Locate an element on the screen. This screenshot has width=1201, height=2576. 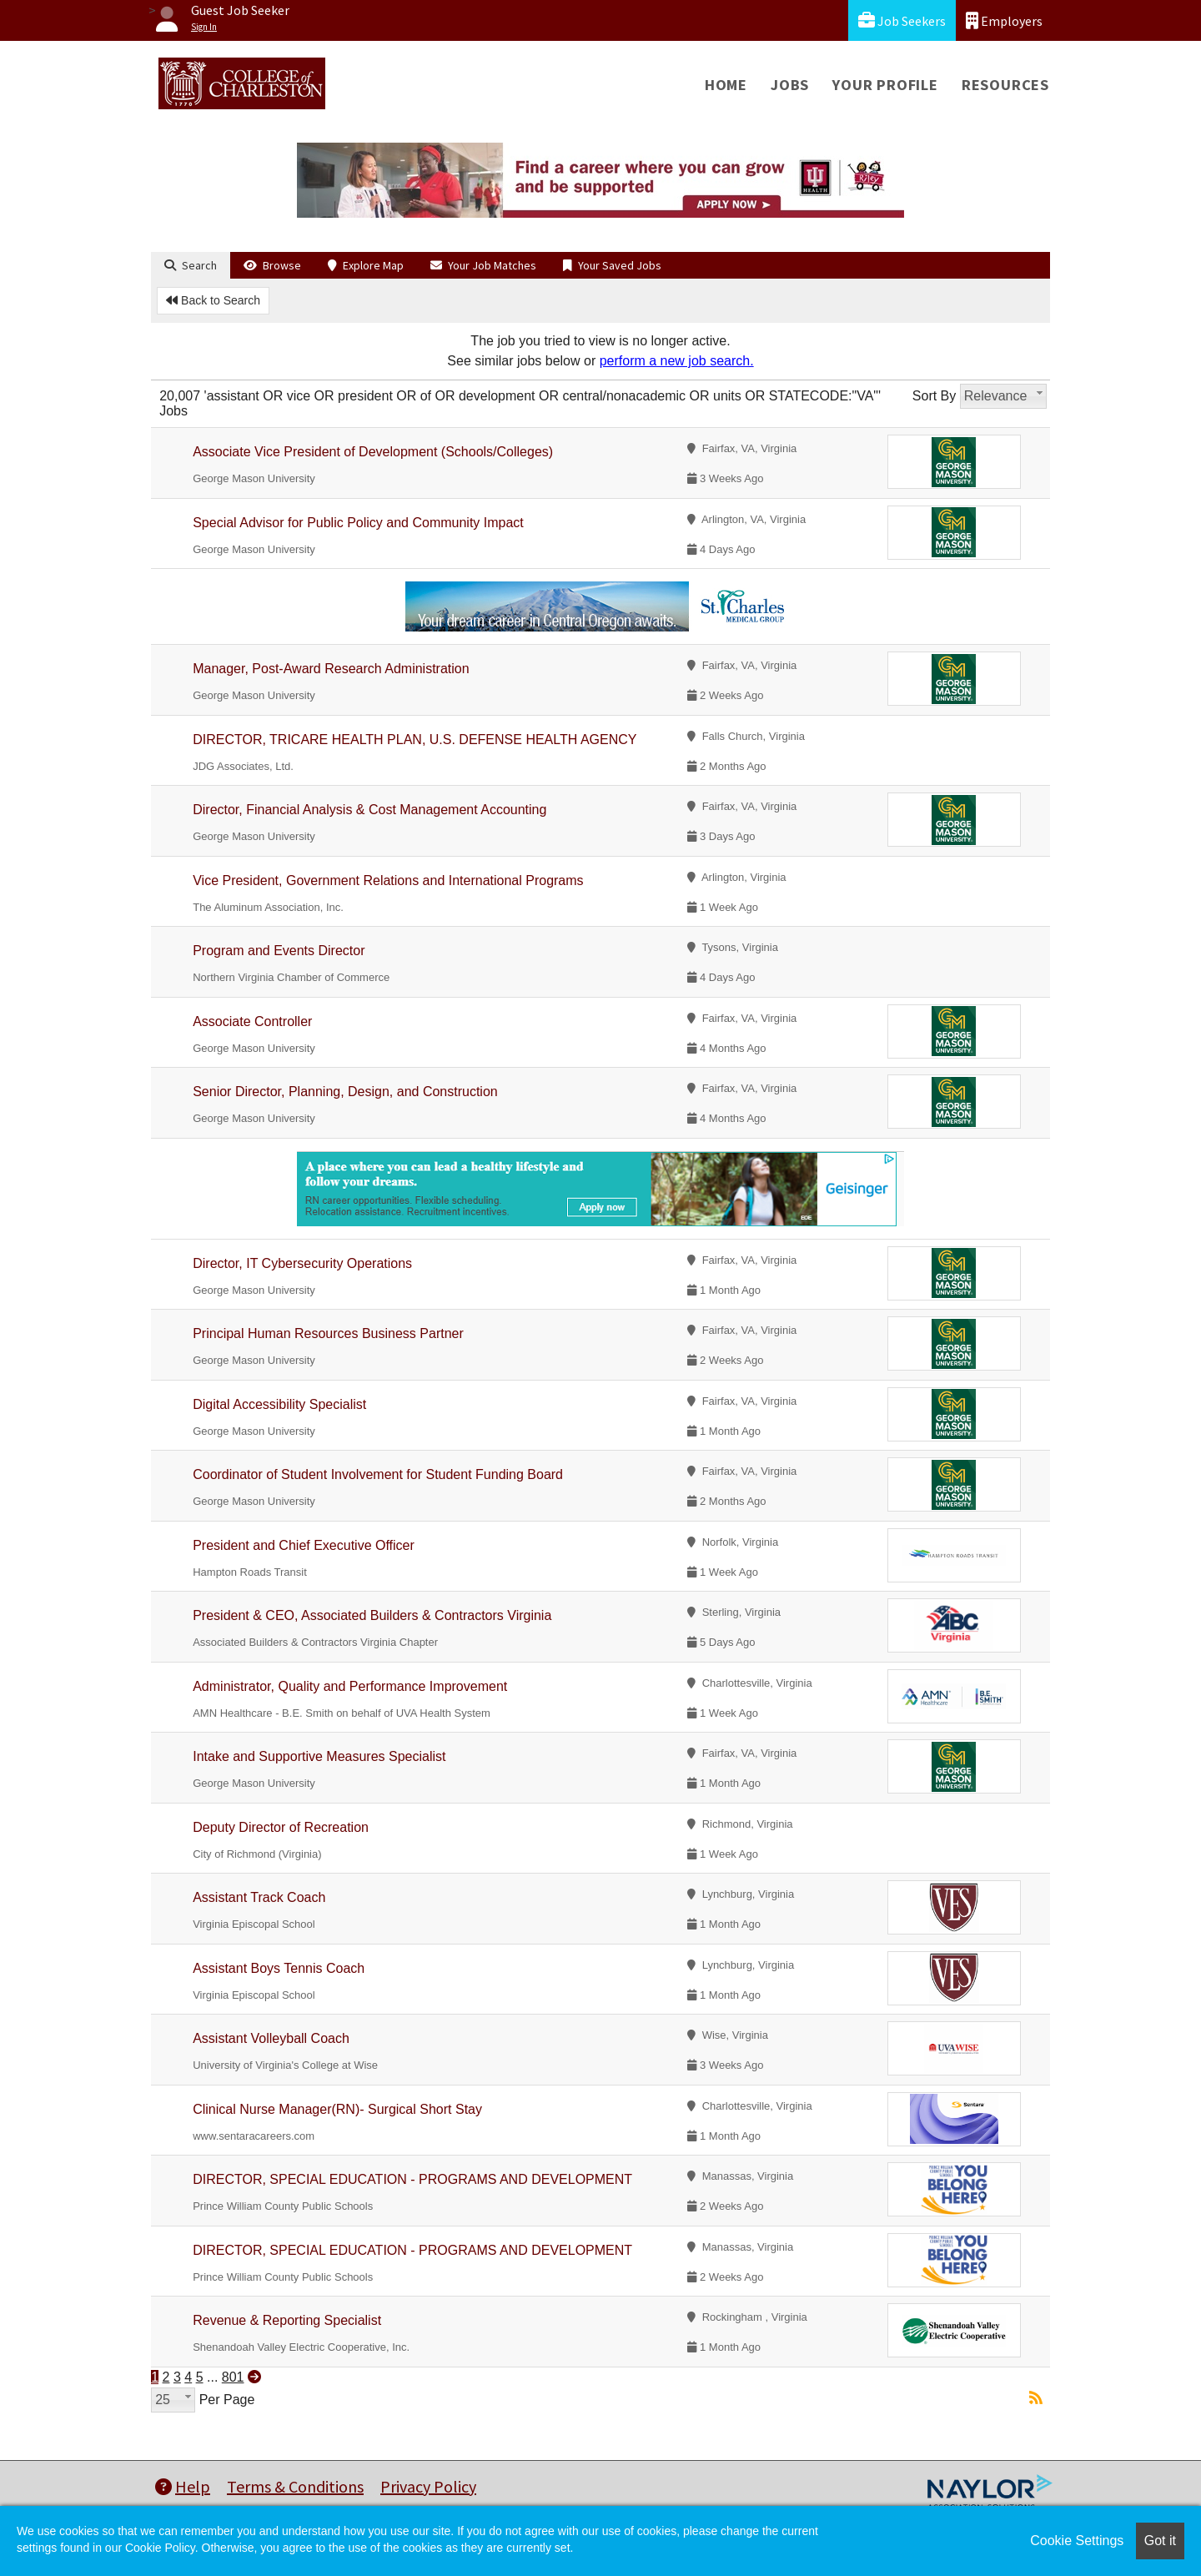
Back to Search is located at coordinates (213, 300).